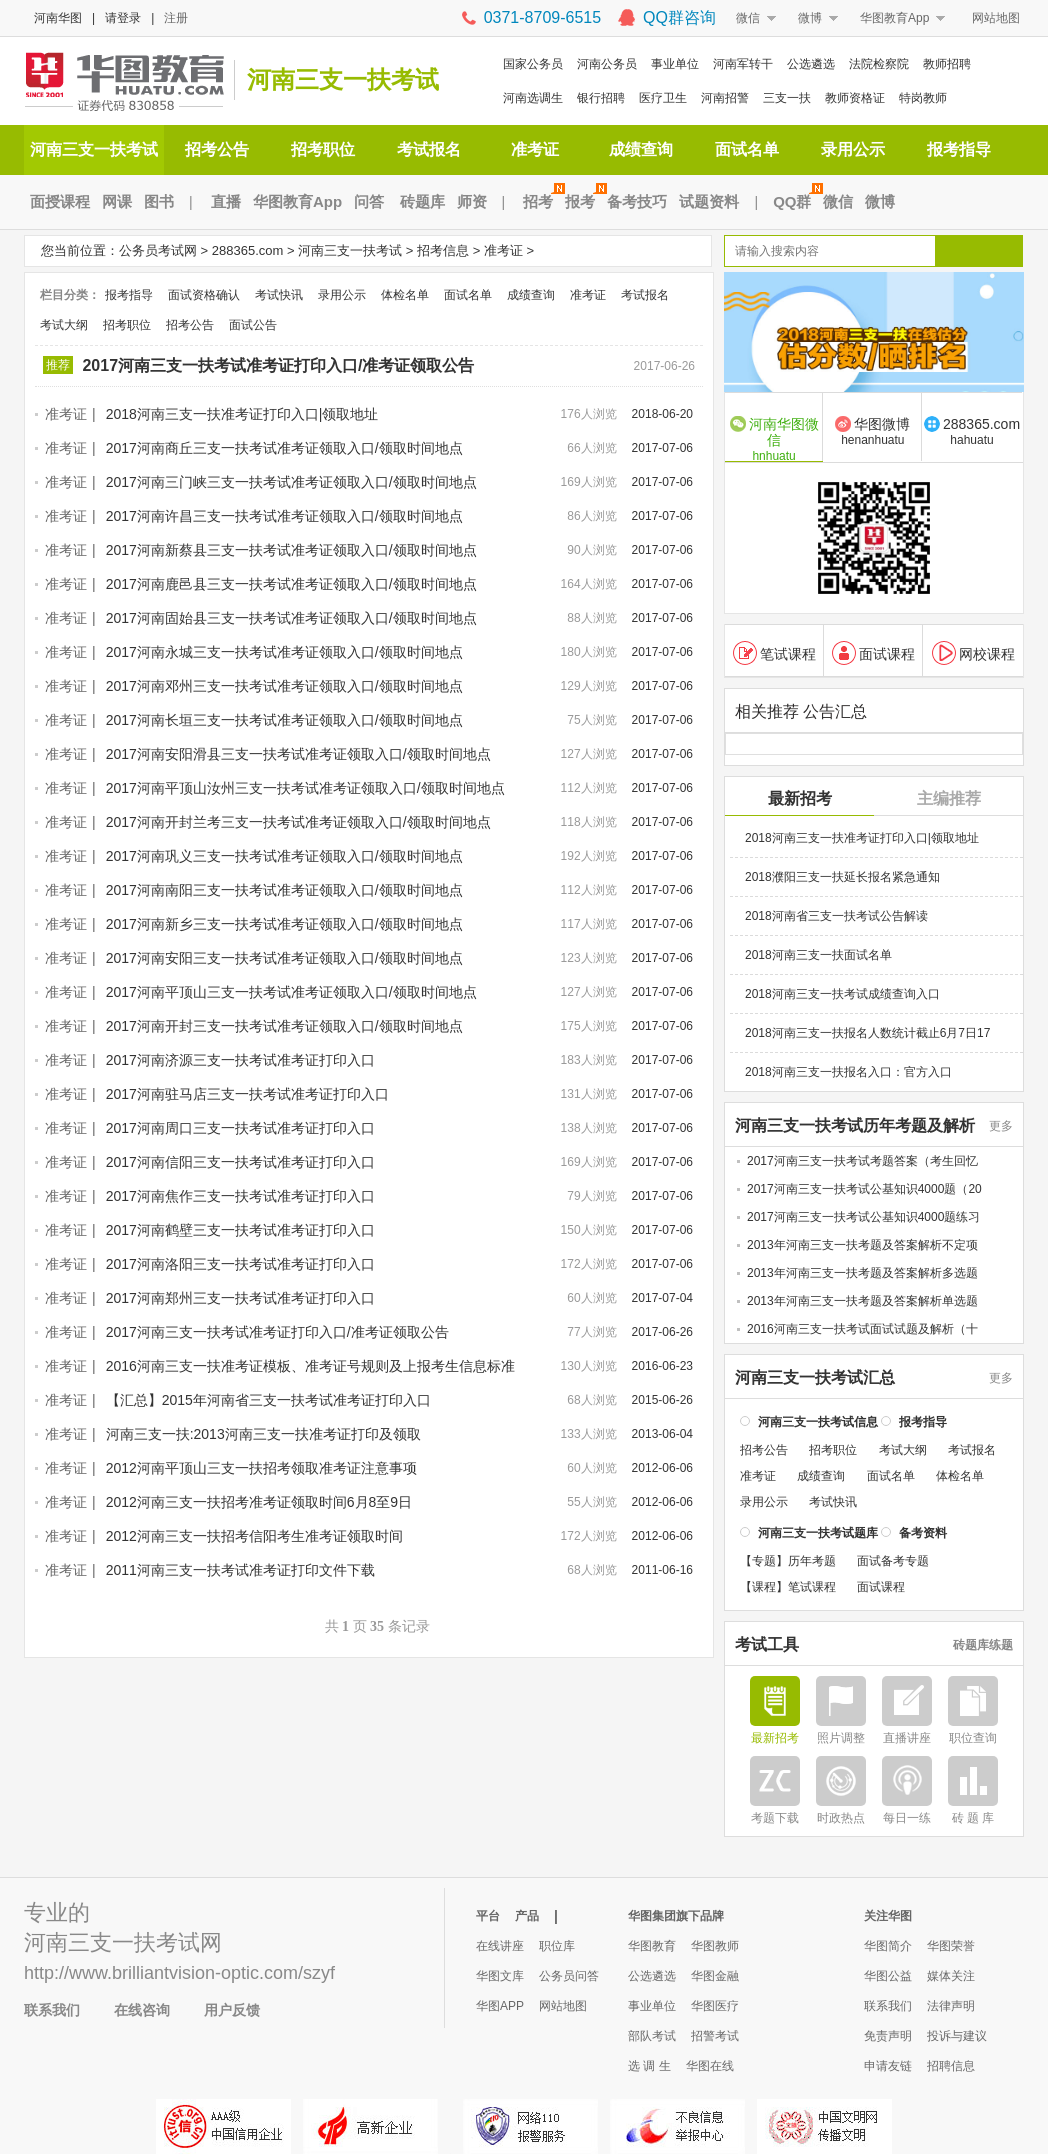 The height and width of the screenshot is (2154, 1048). What do you see at coordinates (240, 1264) in the screenshot?
I see `2017河南洛阳三支一扶考试准考证打印入口` at bounding box center [240, 1264].